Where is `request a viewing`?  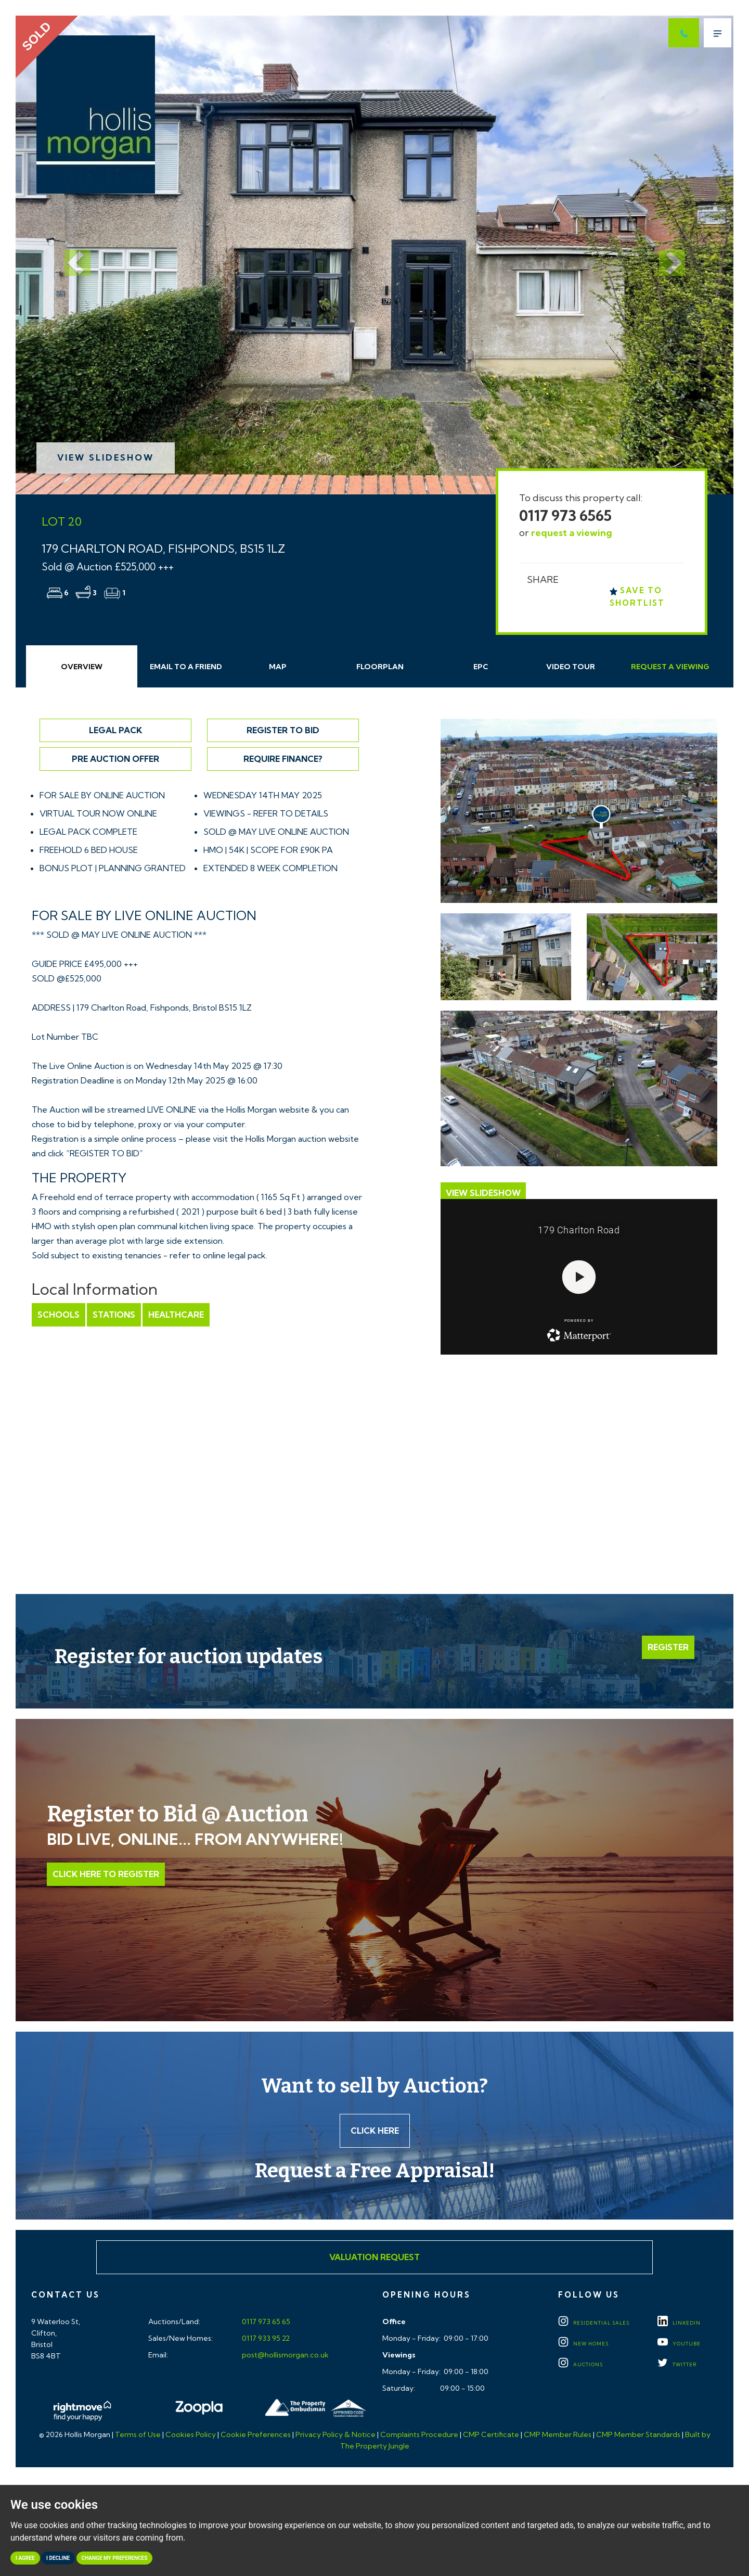
request a viewing is located at coordinates (571, 533).